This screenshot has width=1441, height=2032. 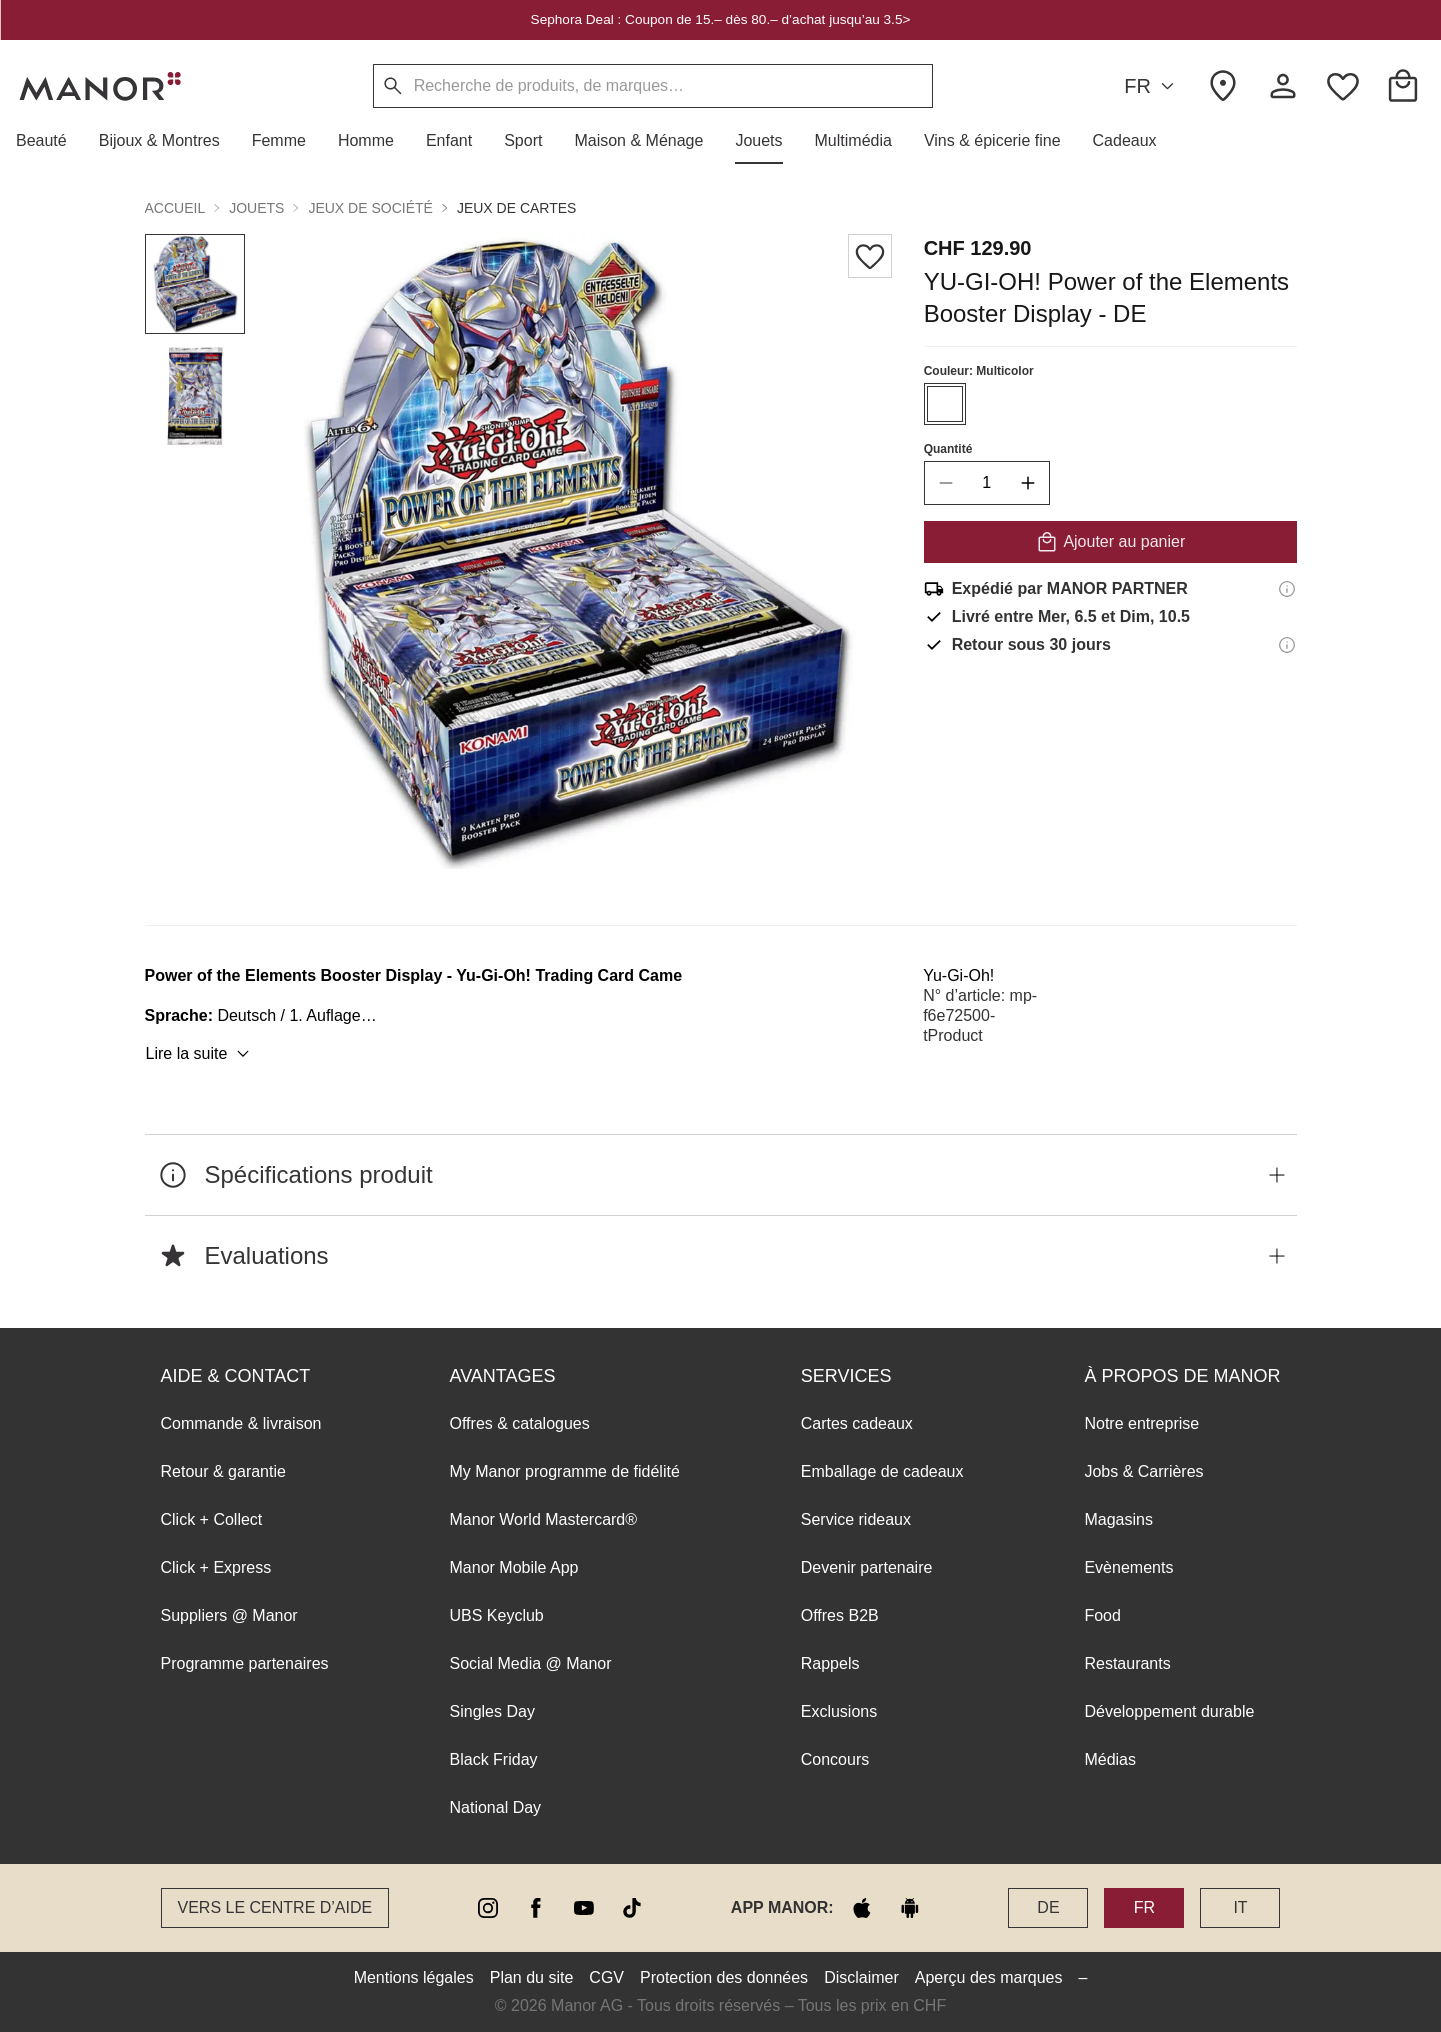 What do you see at coordinates (245, 1663) in the screenshot?
I see `Programme partenaires` at bounding box center [245, 1663].